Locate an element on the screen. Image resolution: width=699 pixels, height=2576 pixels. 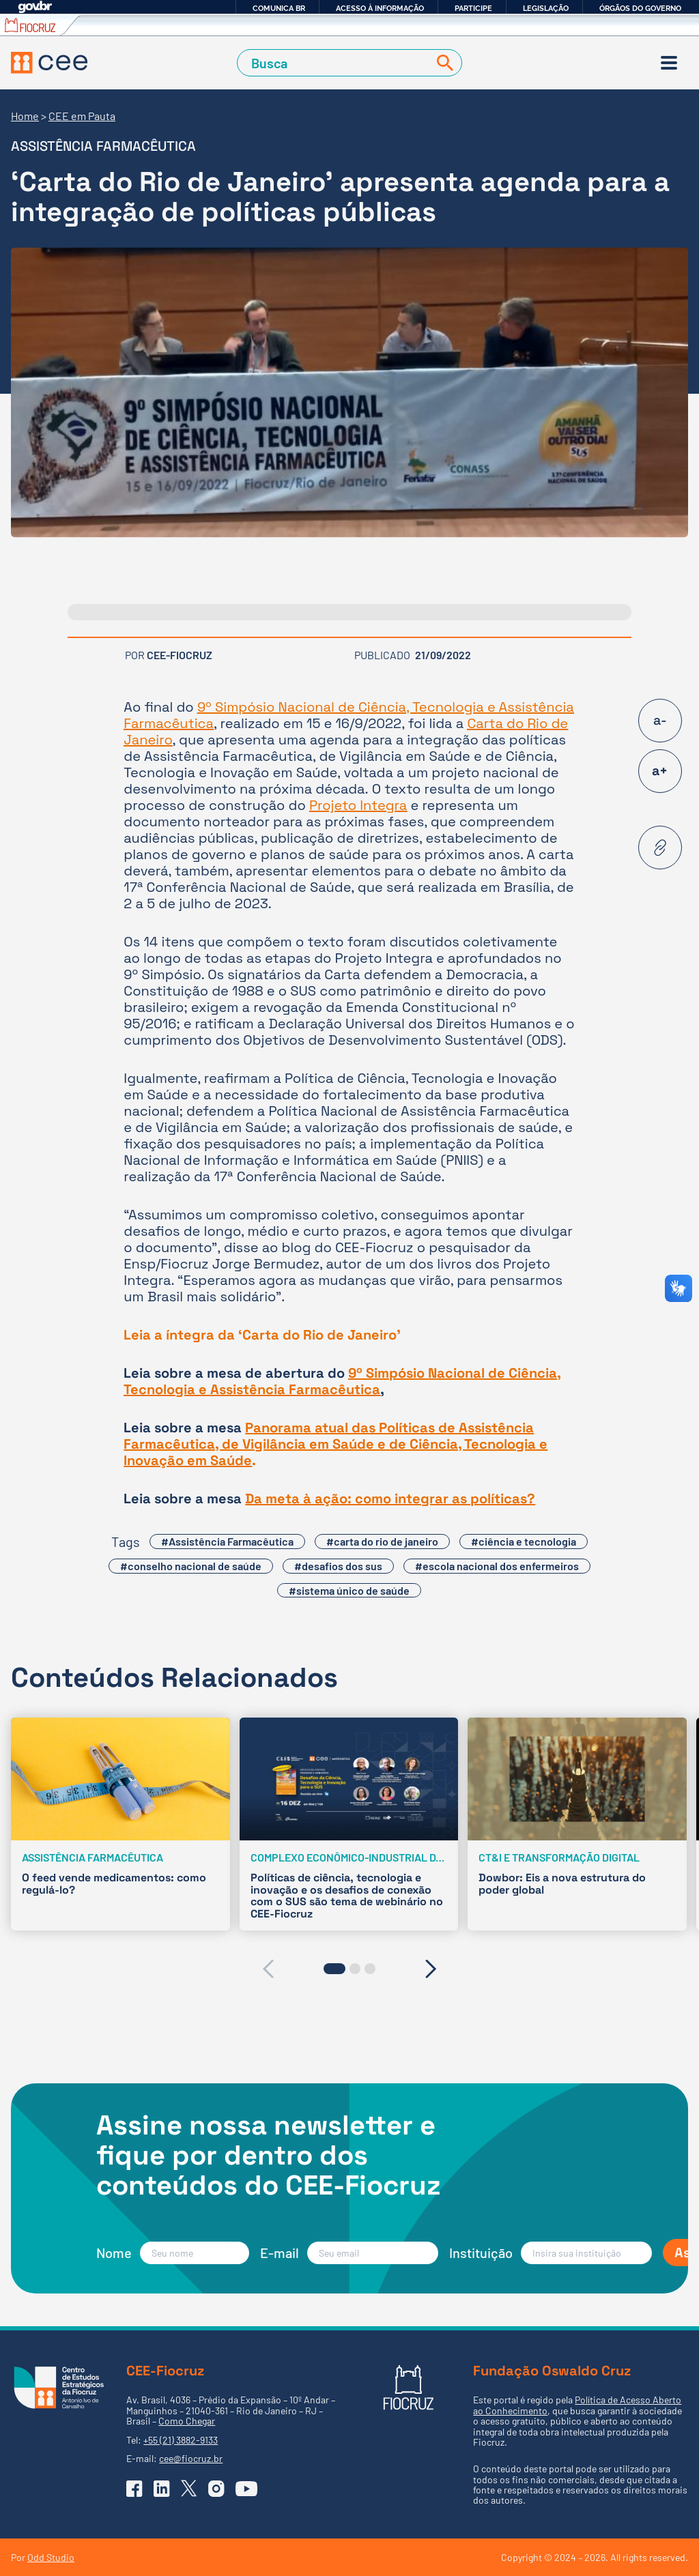
Projeto Integra is located at coordinates (358, 805).